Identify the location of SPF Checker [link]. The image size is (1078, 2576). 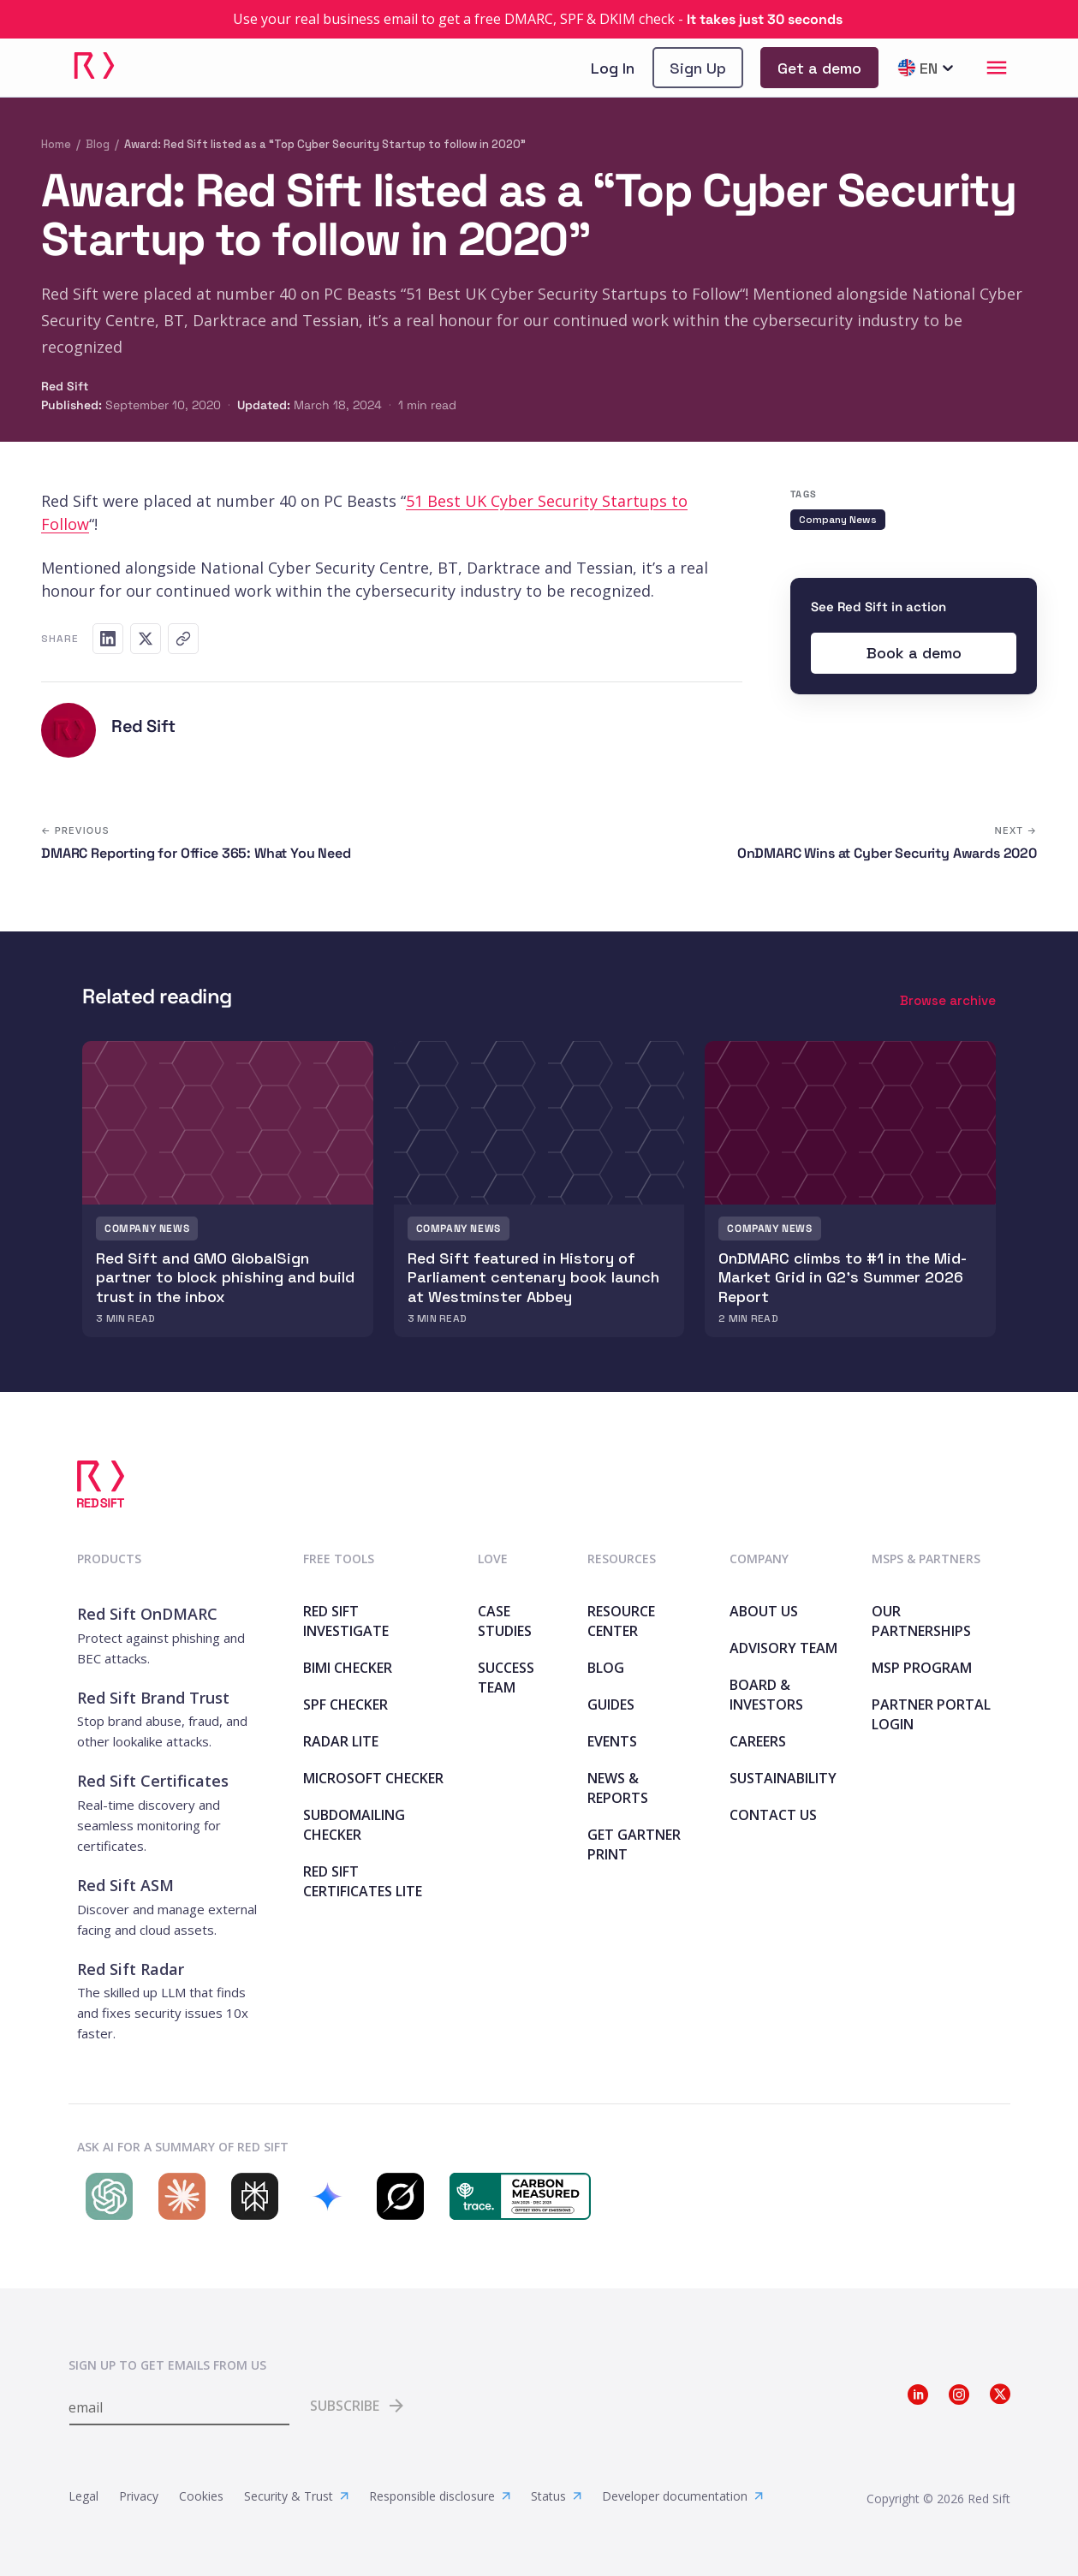
(345, 1704).